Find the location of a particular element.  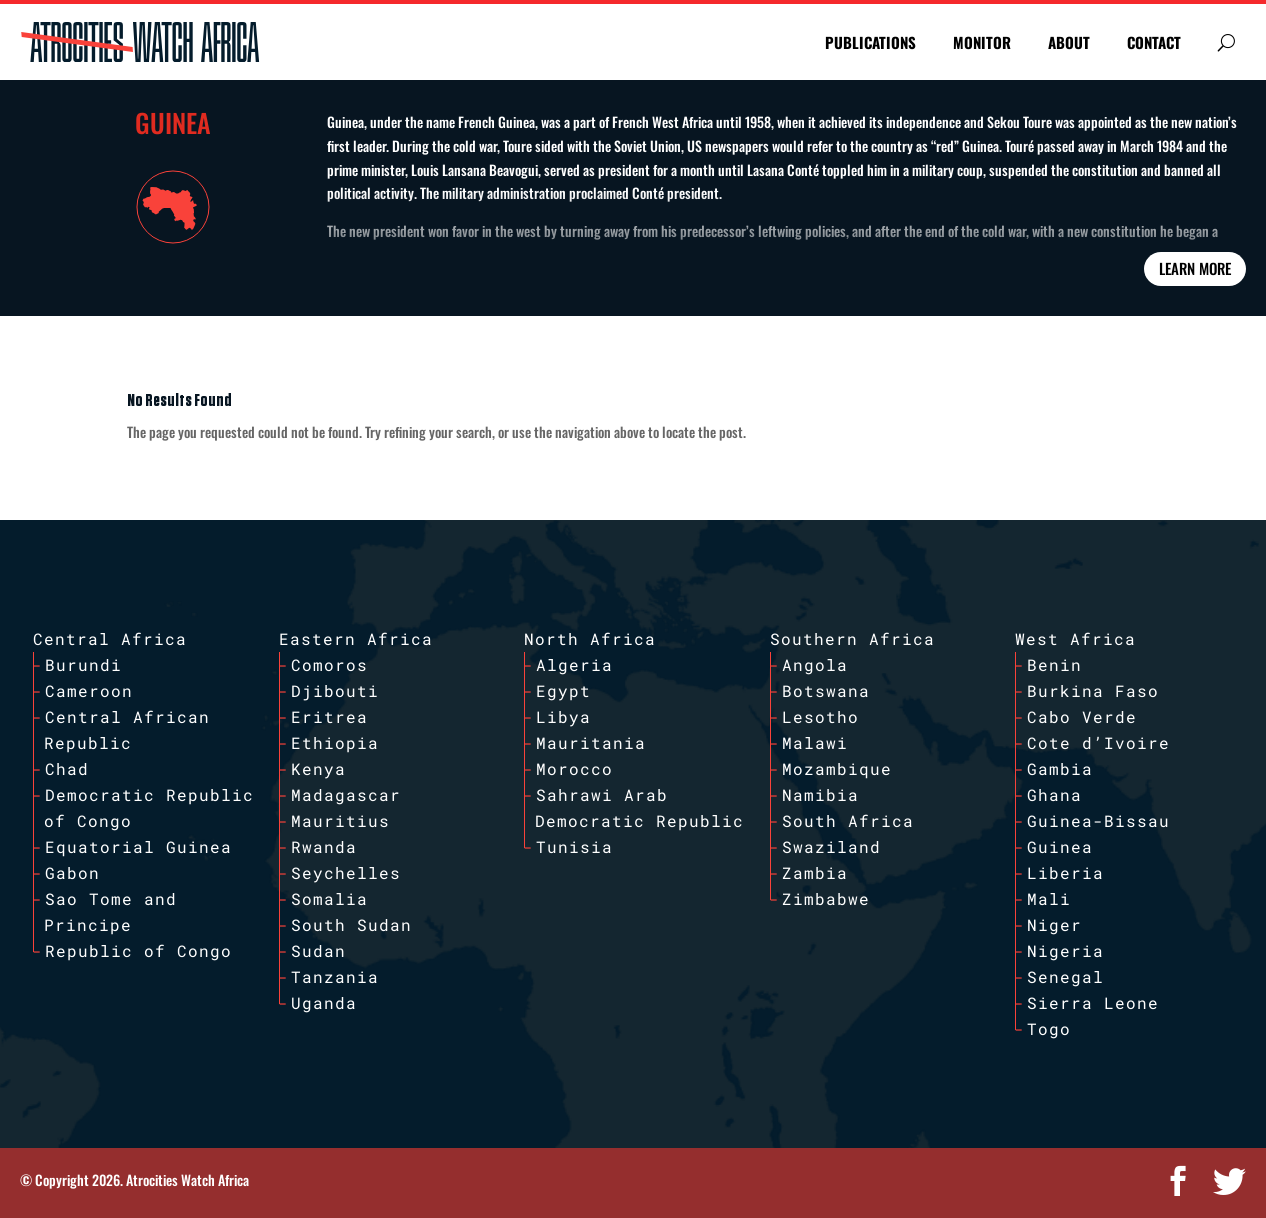

Madagascar is located at coordinates (346, 794).